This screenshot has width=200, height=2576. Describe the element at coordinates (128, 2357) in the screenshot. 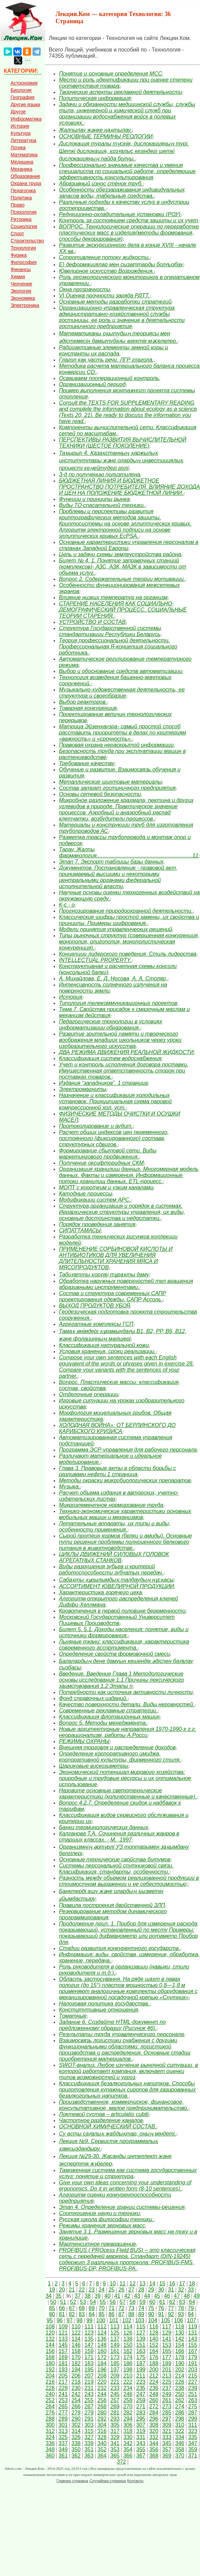

I see `174` at that location.